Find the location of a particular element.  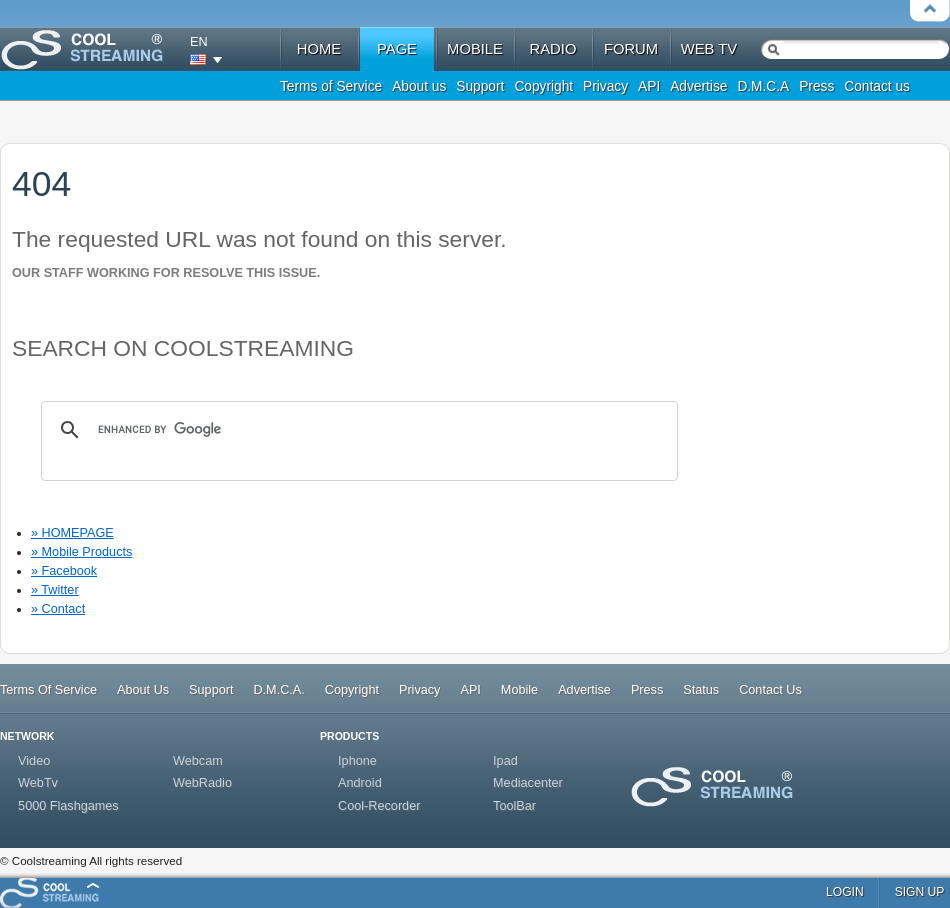

» Contact is located at coordinates (58, 609).